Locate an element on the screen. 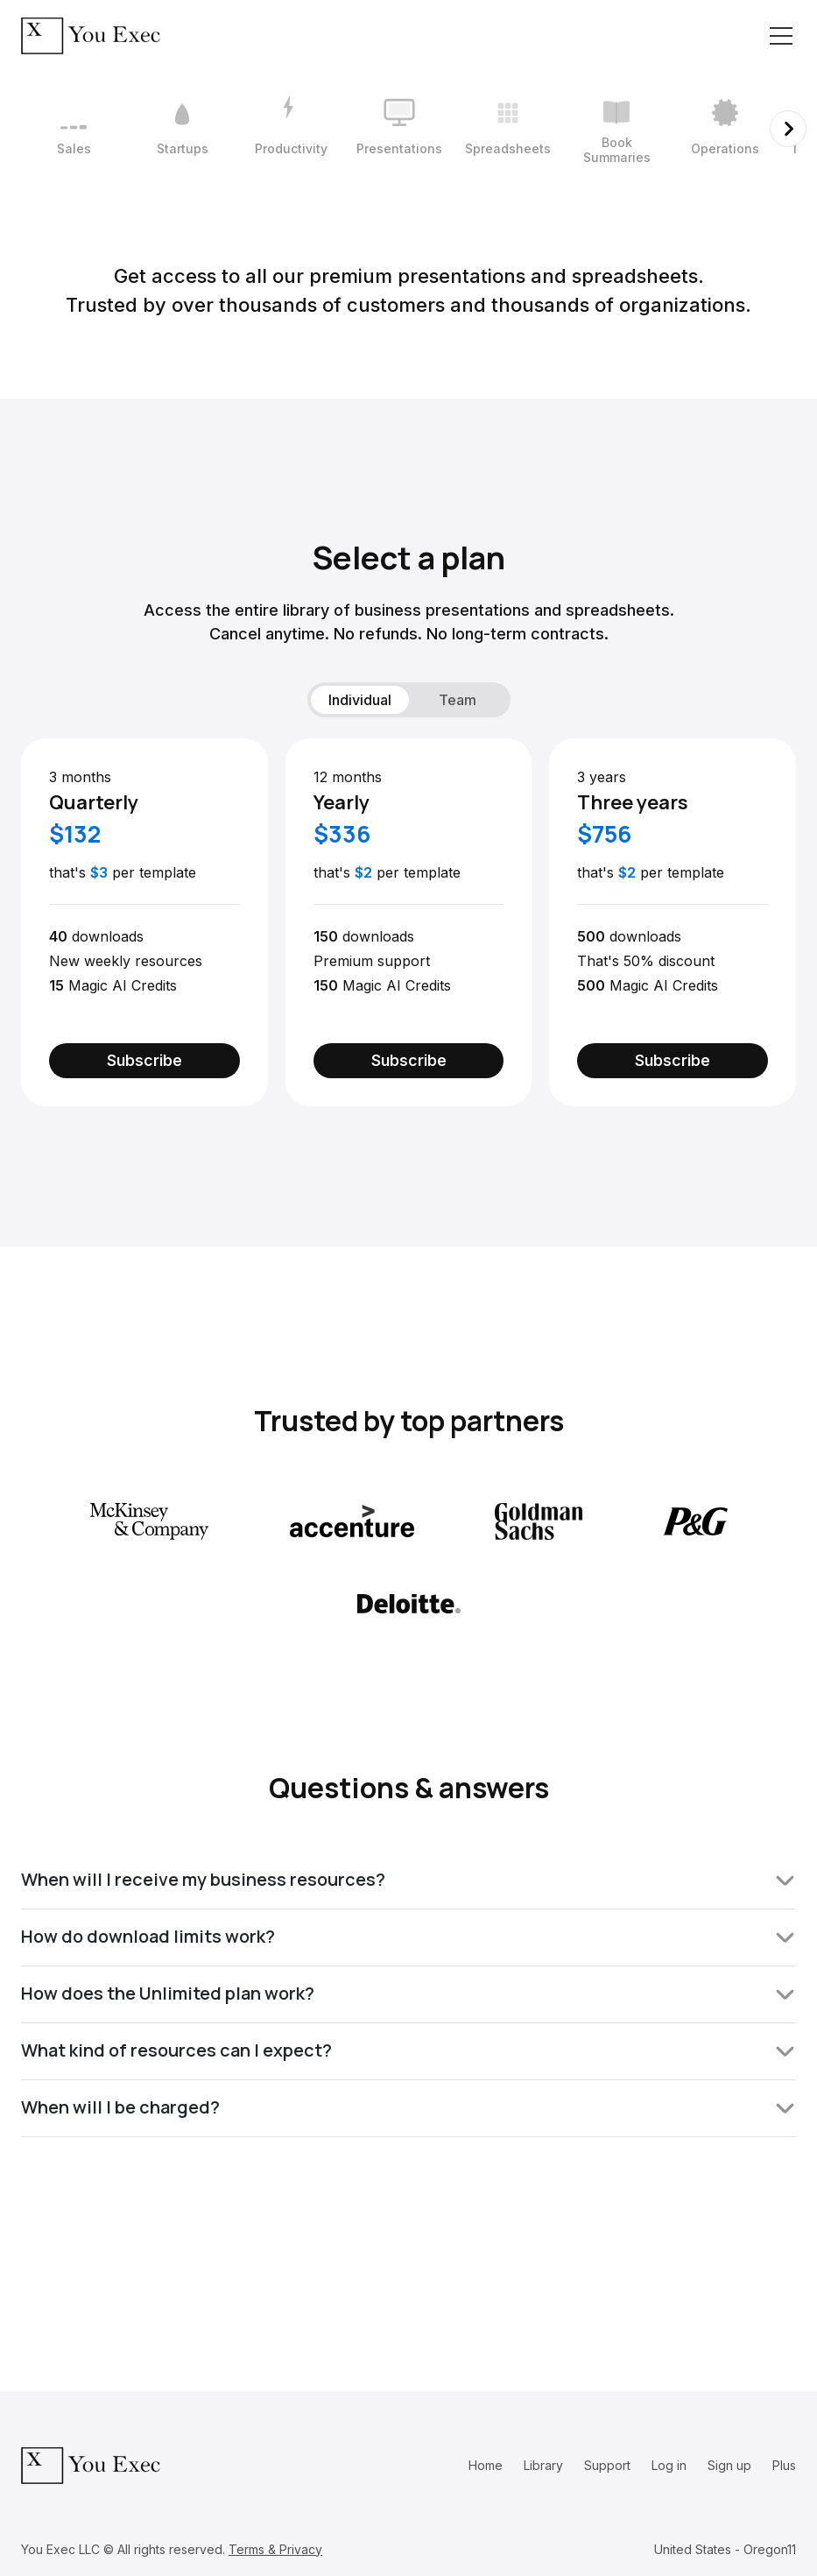  Log in is located at coordinates (669, 2465).